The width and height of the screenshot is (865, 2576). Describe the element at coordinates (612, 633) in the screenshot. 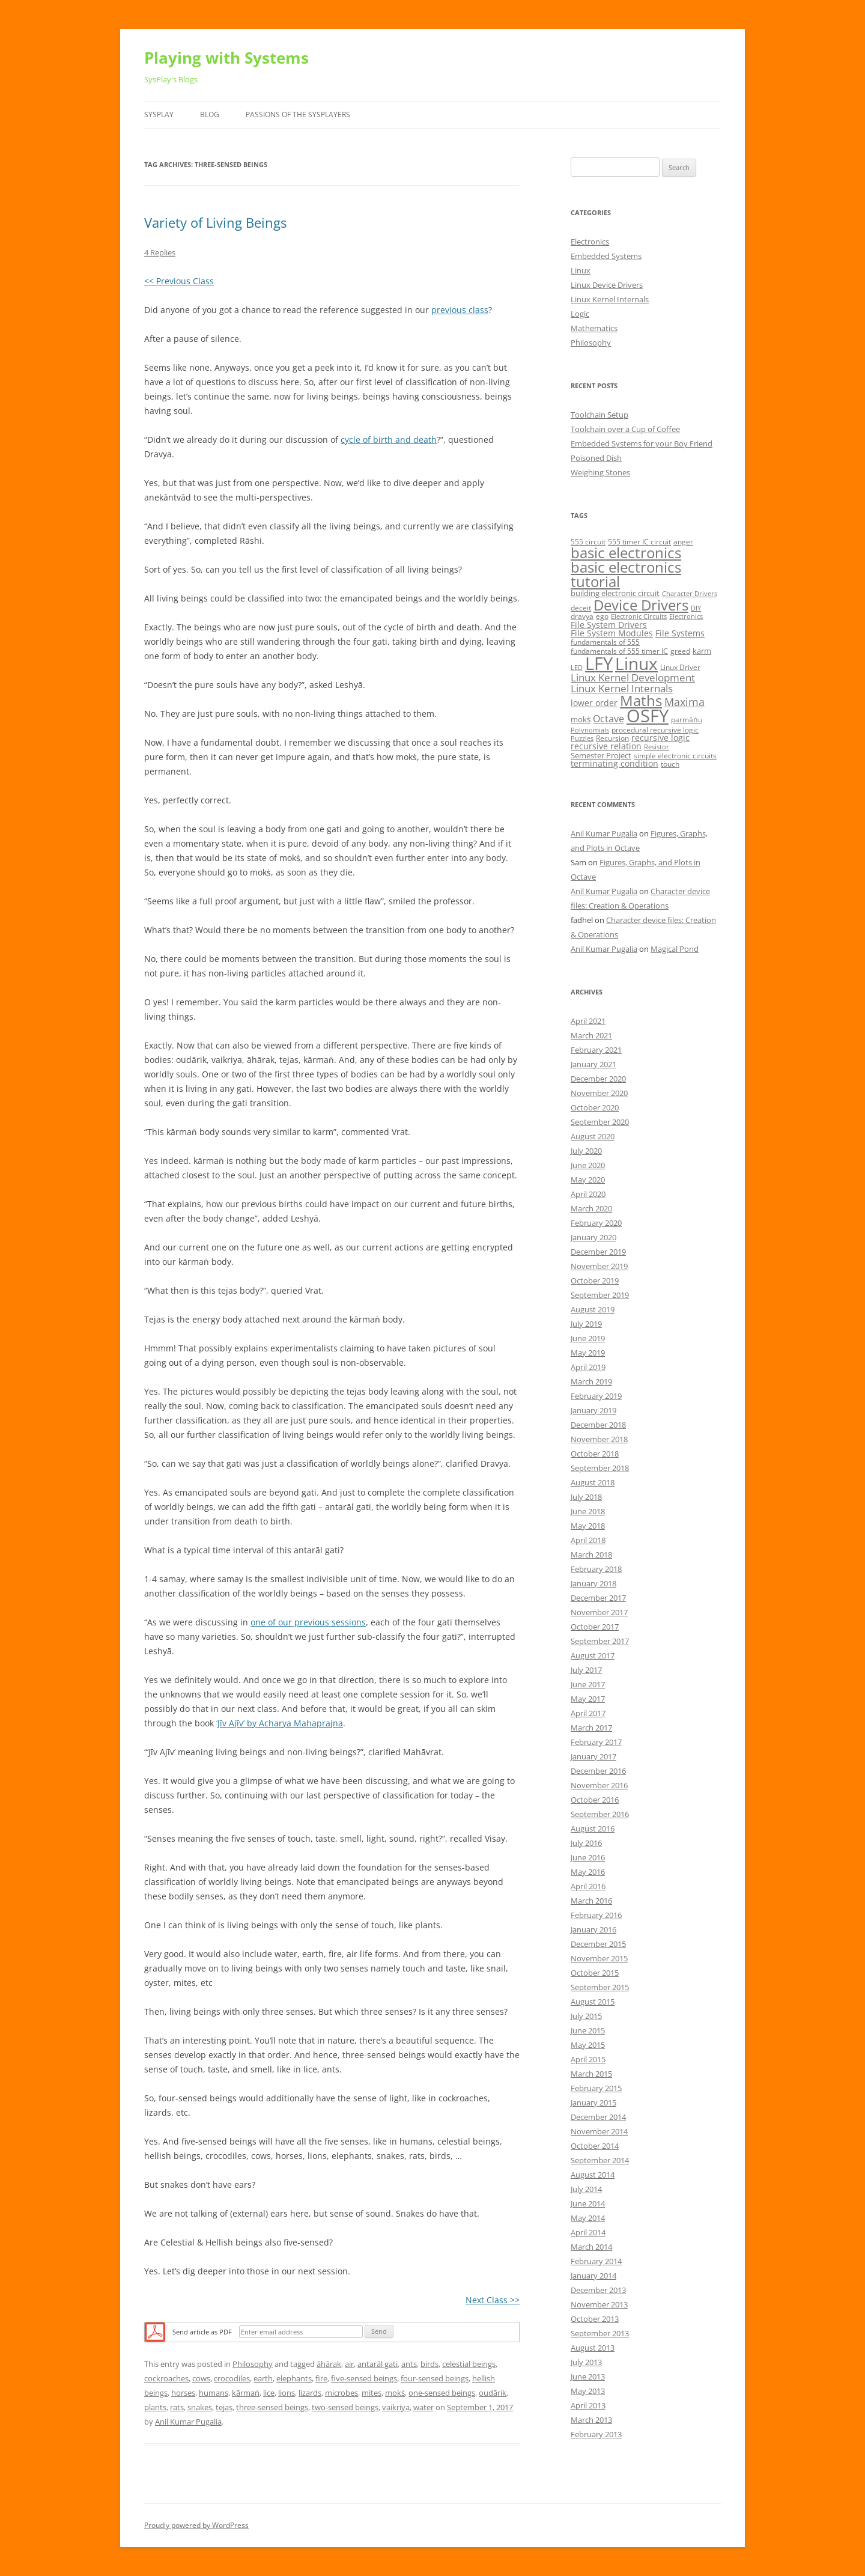

I see `File System Modules [File System Modules (7 items)]` at that location.